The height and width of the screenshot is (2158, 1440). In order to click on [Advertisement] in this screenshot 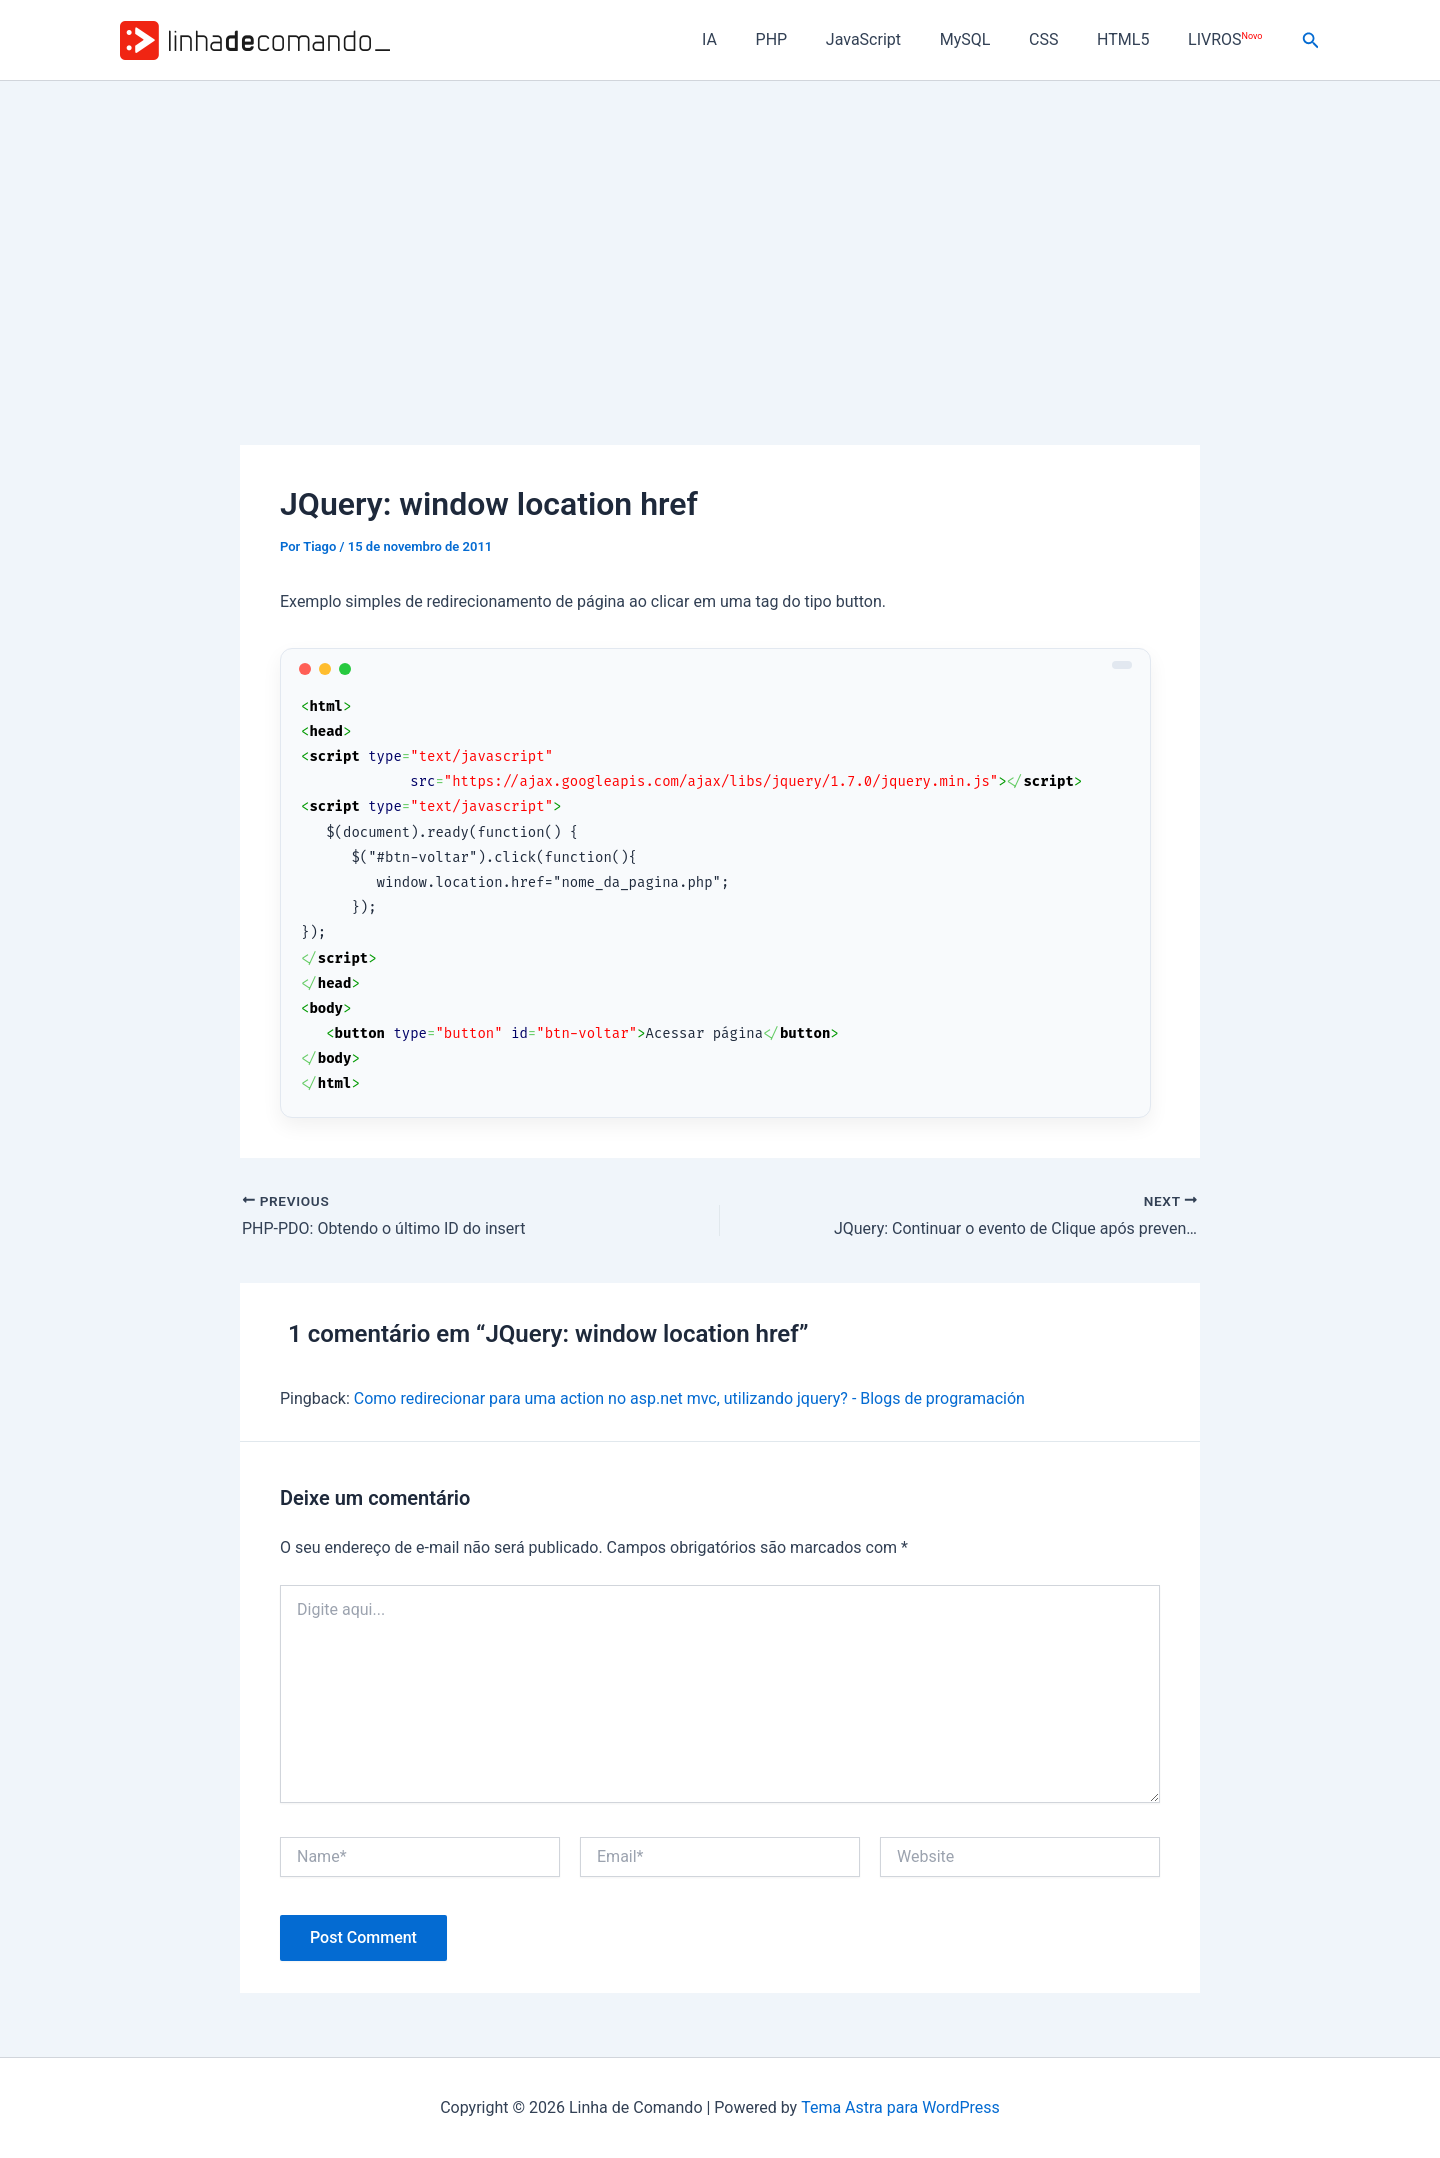, I will do `click(720, 231)`.